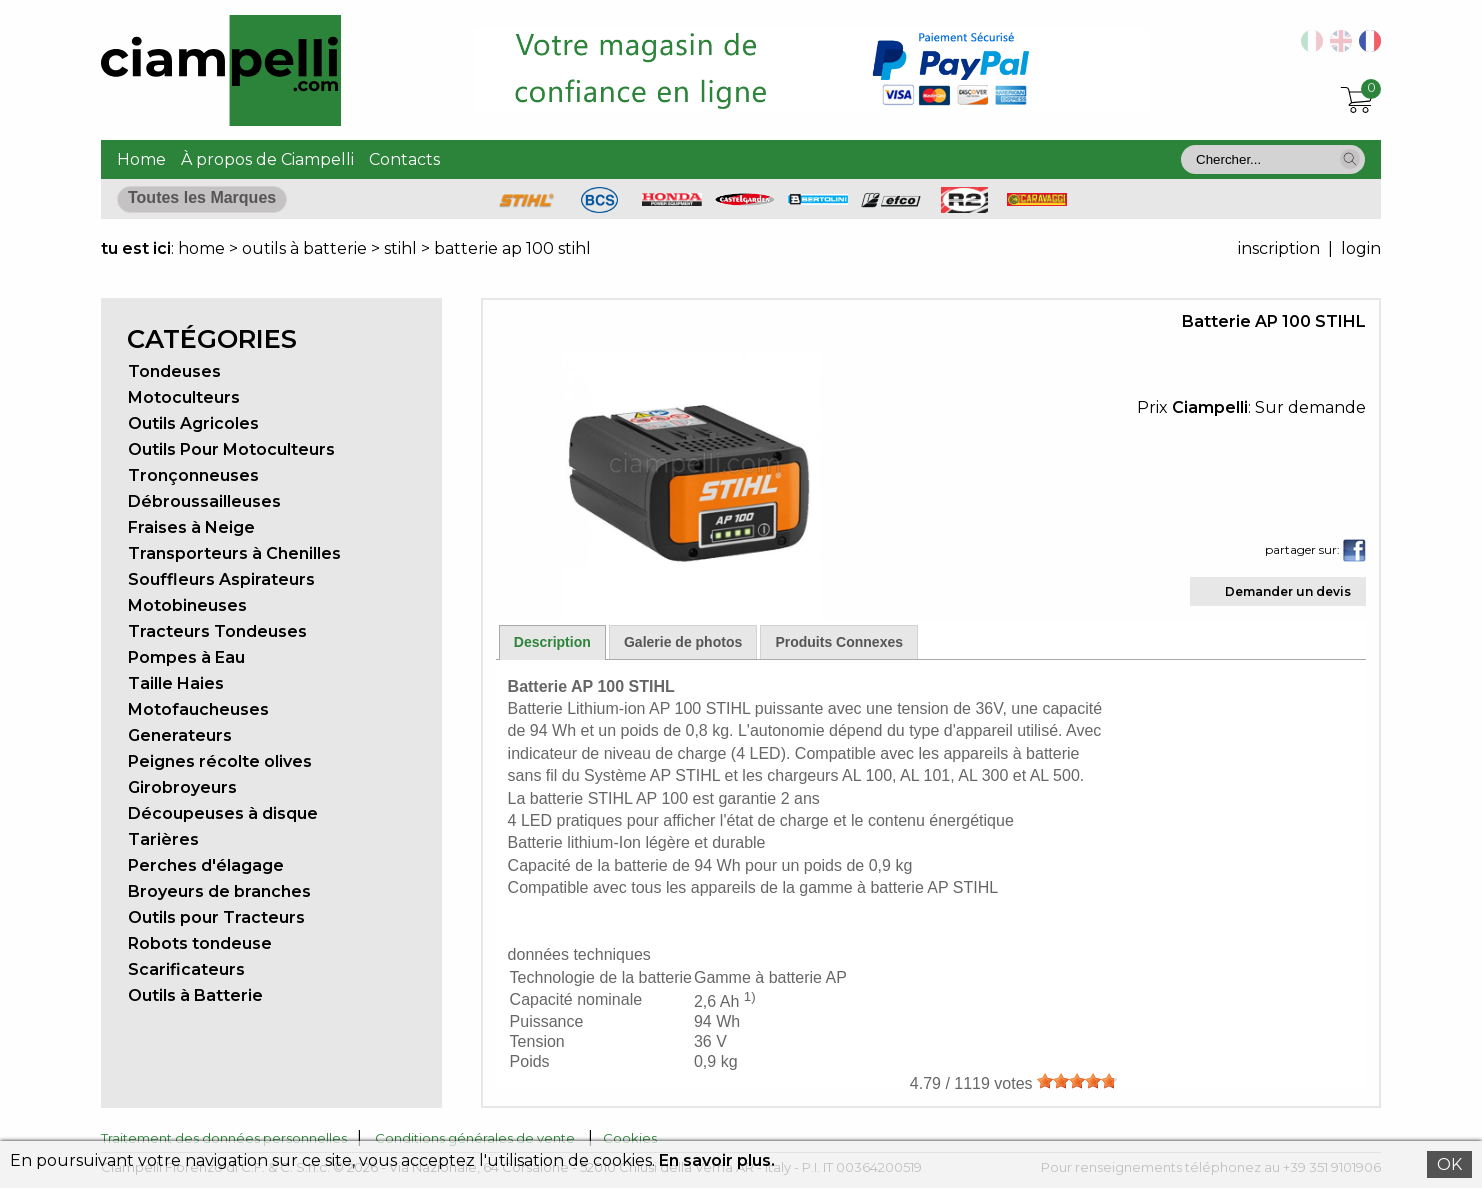 The image size is (1482, 1188). I want to click on [button], so click(1350, 159).